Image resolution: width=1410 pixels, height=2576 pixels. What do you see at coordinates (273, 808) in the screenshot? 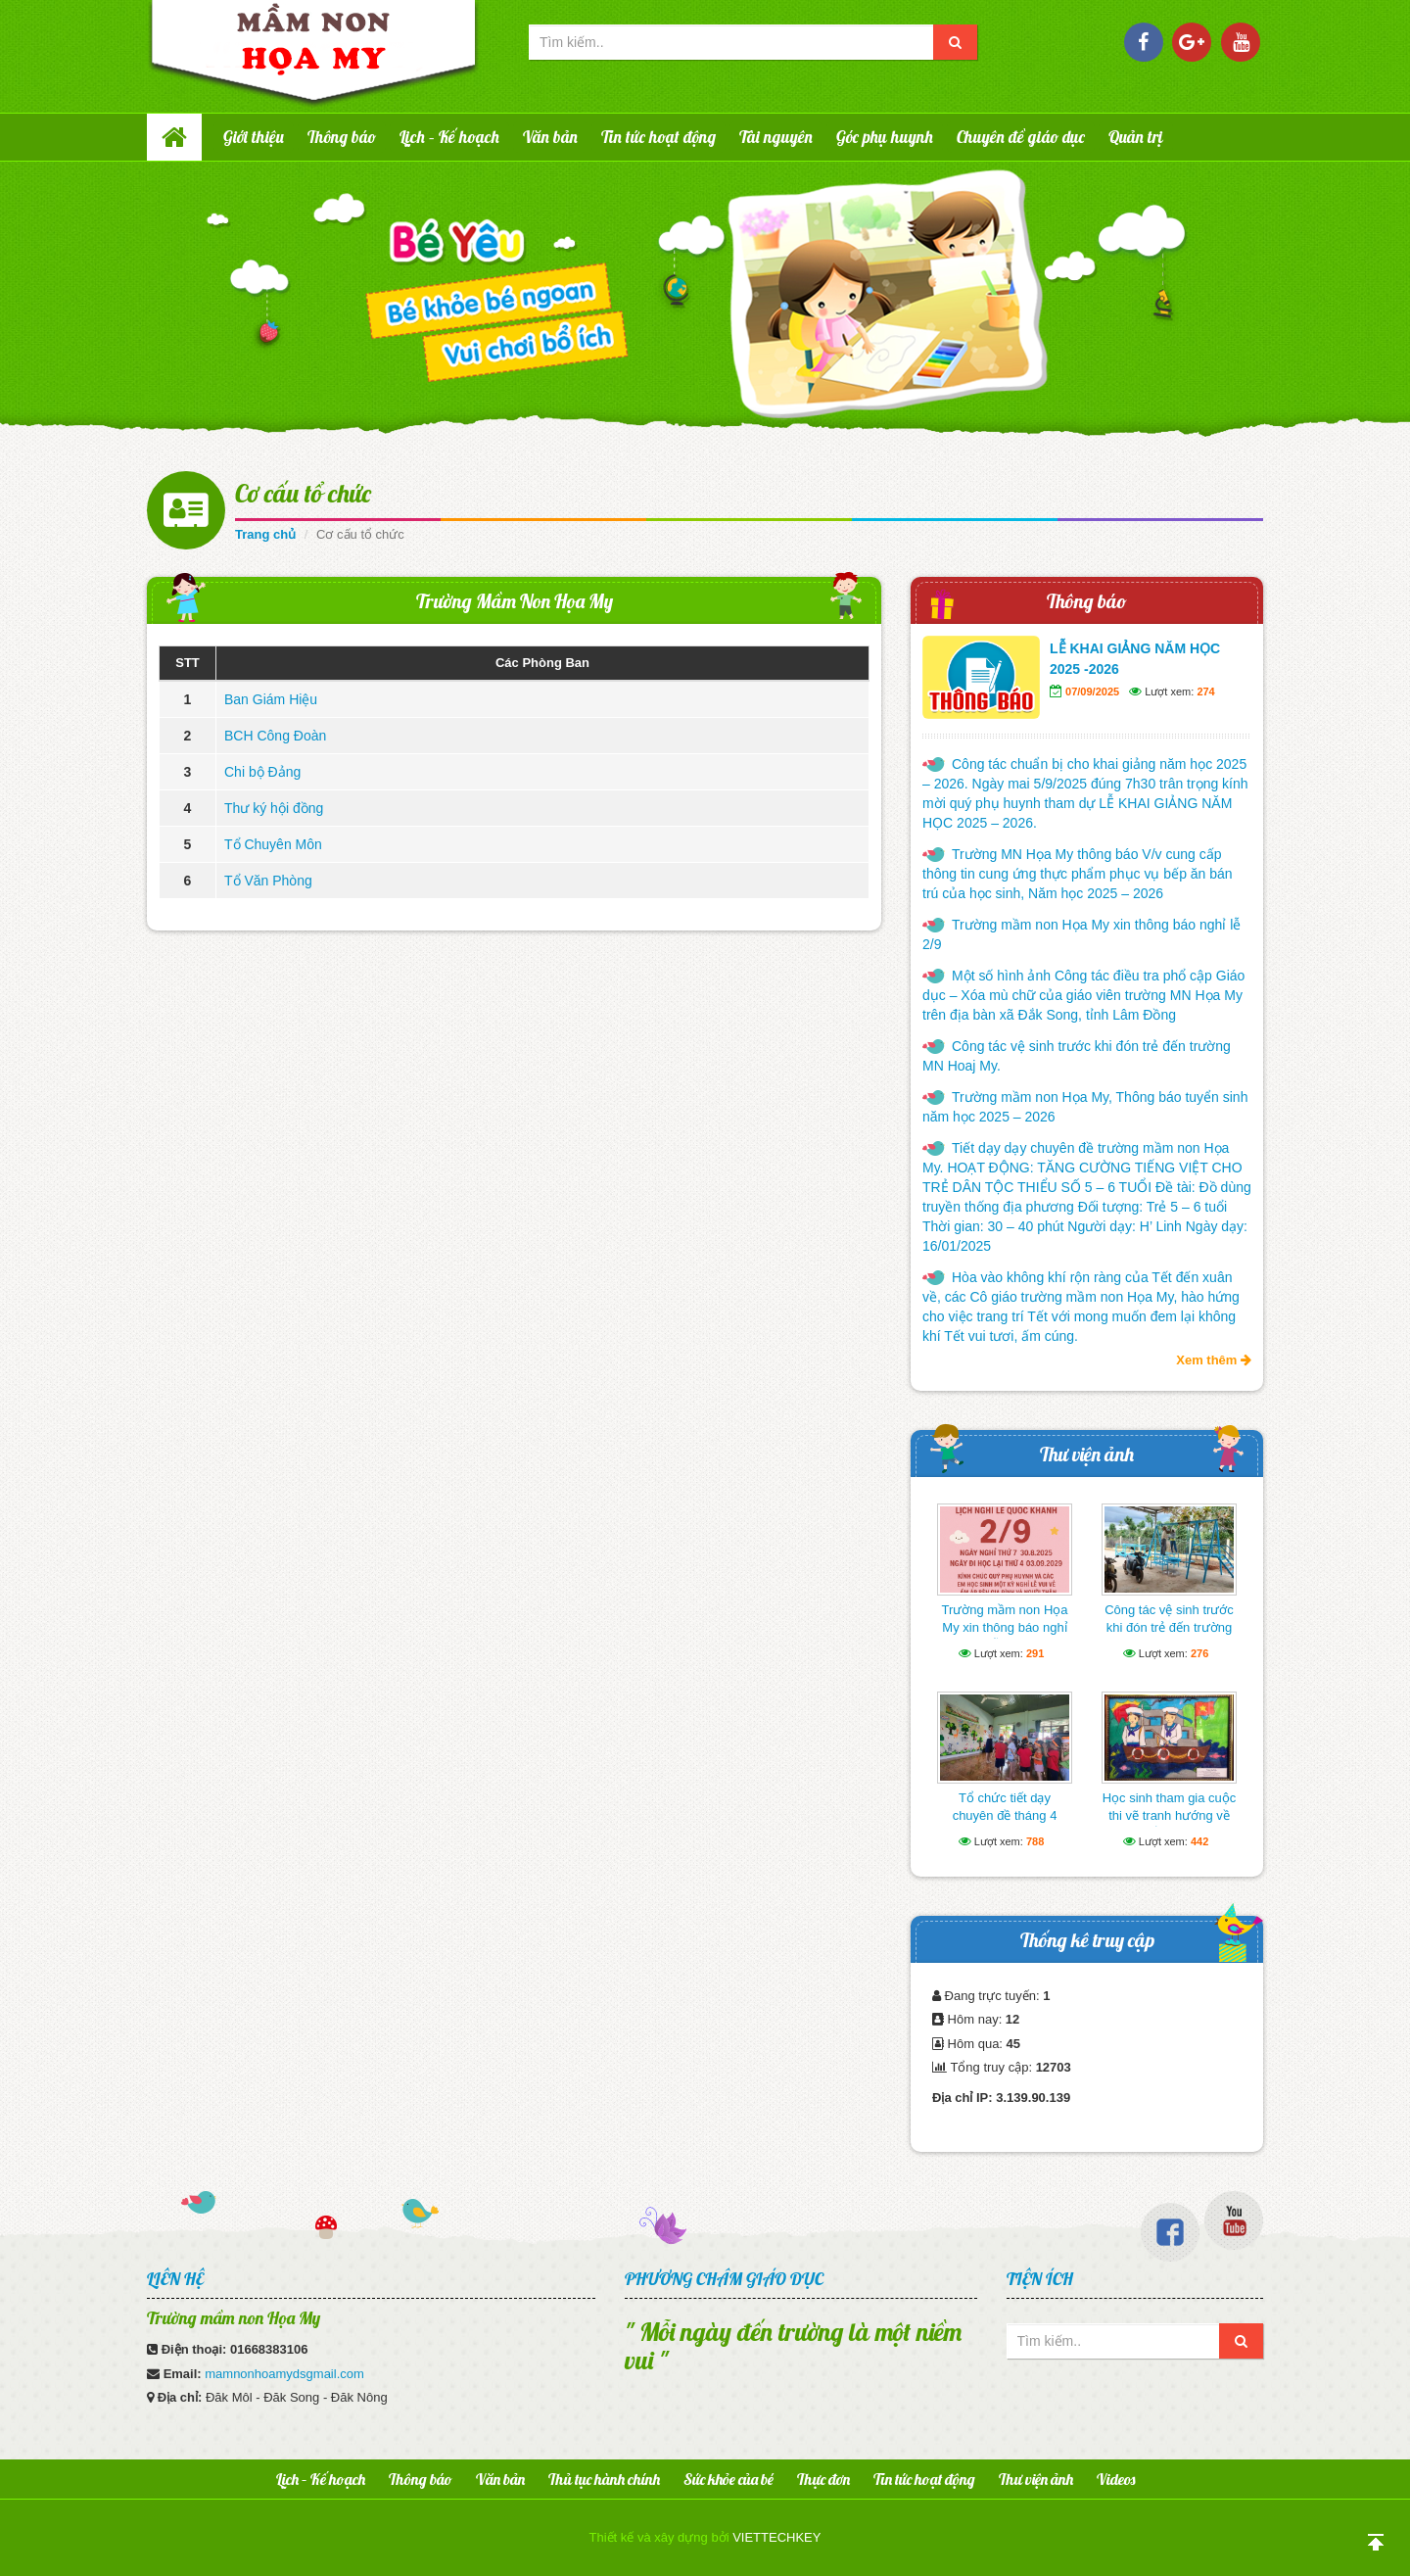
I see `Thư ký hội đồng` at bounding box center [273, 808].